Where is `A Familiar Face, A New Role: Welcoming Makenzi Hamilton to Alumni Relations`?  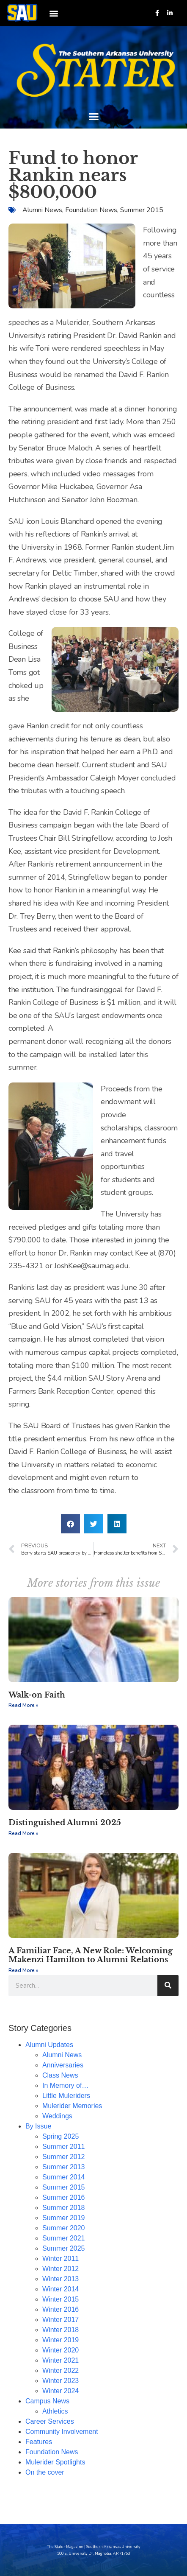
A Familiar Face, A New Role: Welcoming Makenzi Hamilton to Alumni Relations is located at coordinates (90, 1955).